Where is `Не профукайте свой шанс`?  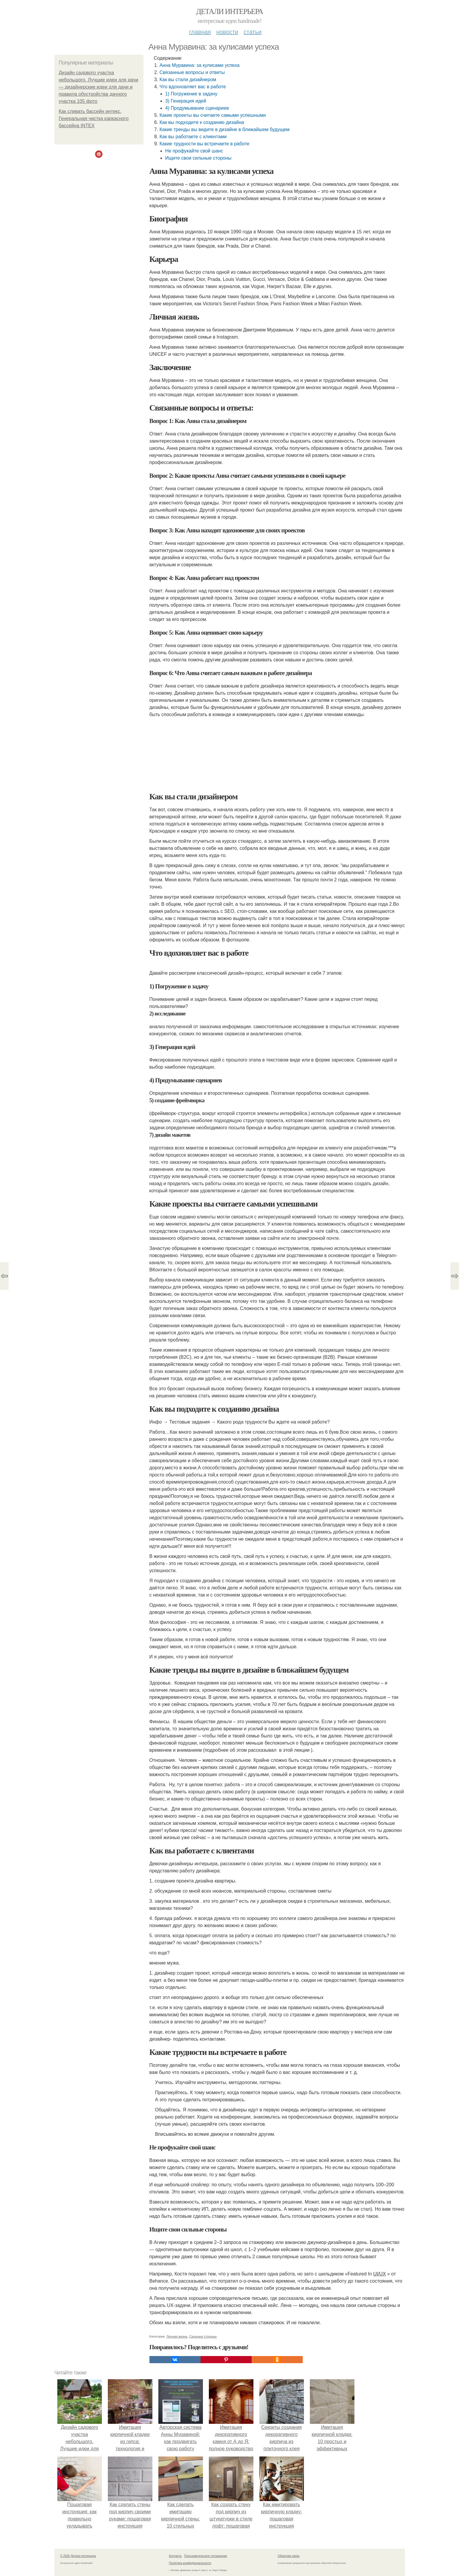
Не профукайте свой шанс is located at coordinates (194, 150).